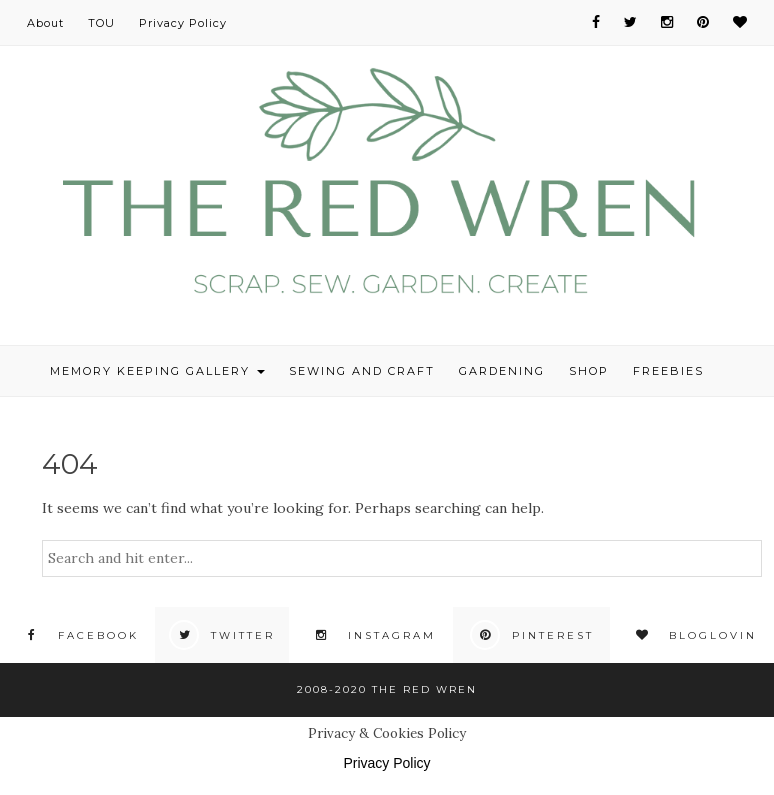  What do you see at coordinates (45, 23) in the screenshot?
I see `About` at bounding box center [45, 23].